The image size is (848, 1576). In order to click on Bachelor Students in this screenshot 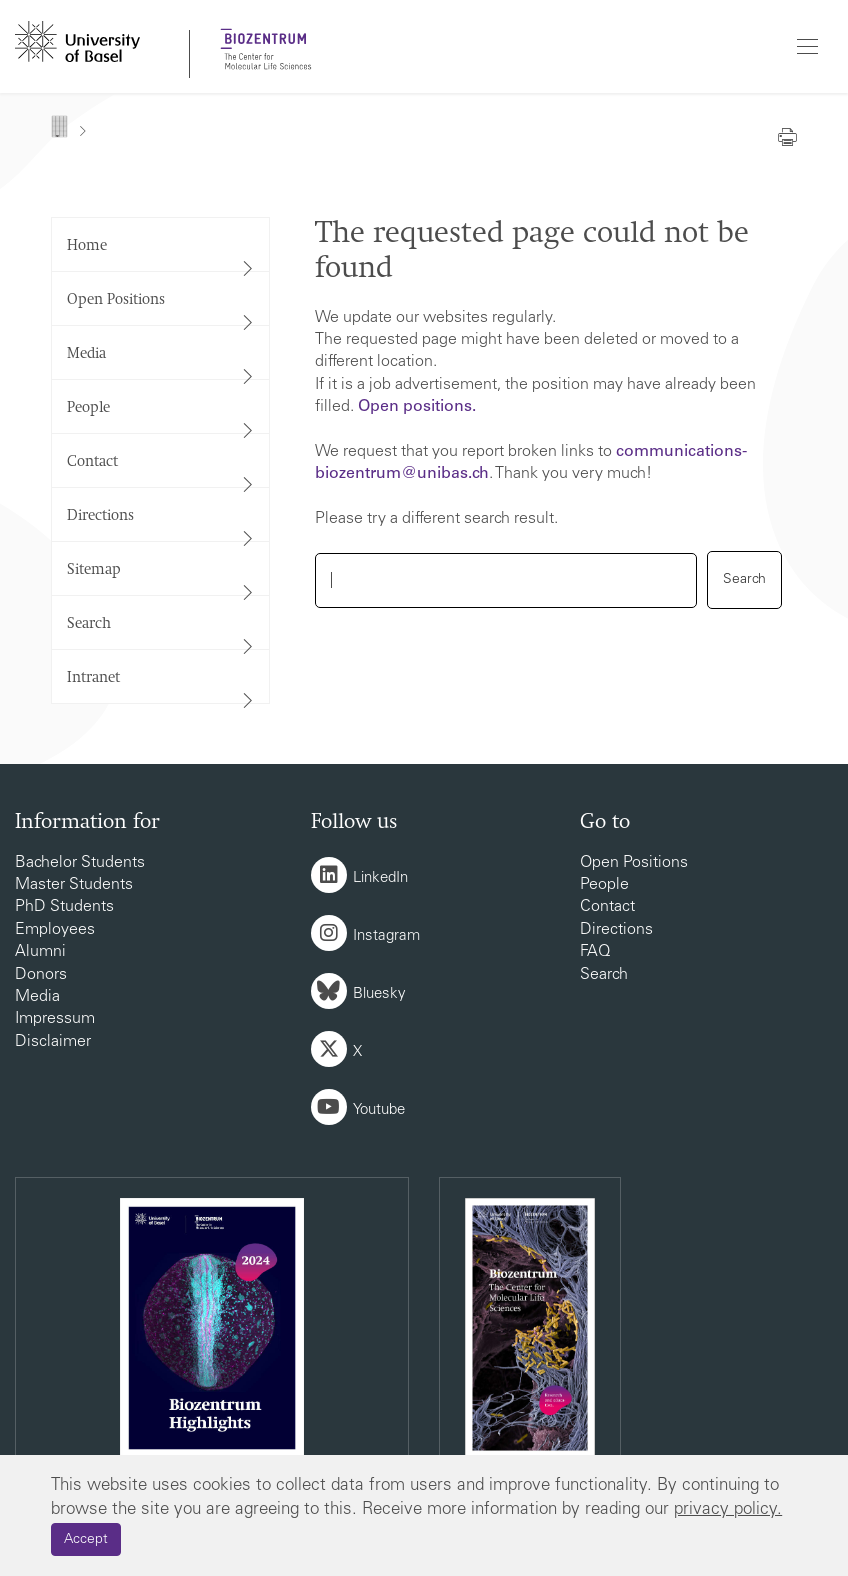, I will do `click(80, 863)`.